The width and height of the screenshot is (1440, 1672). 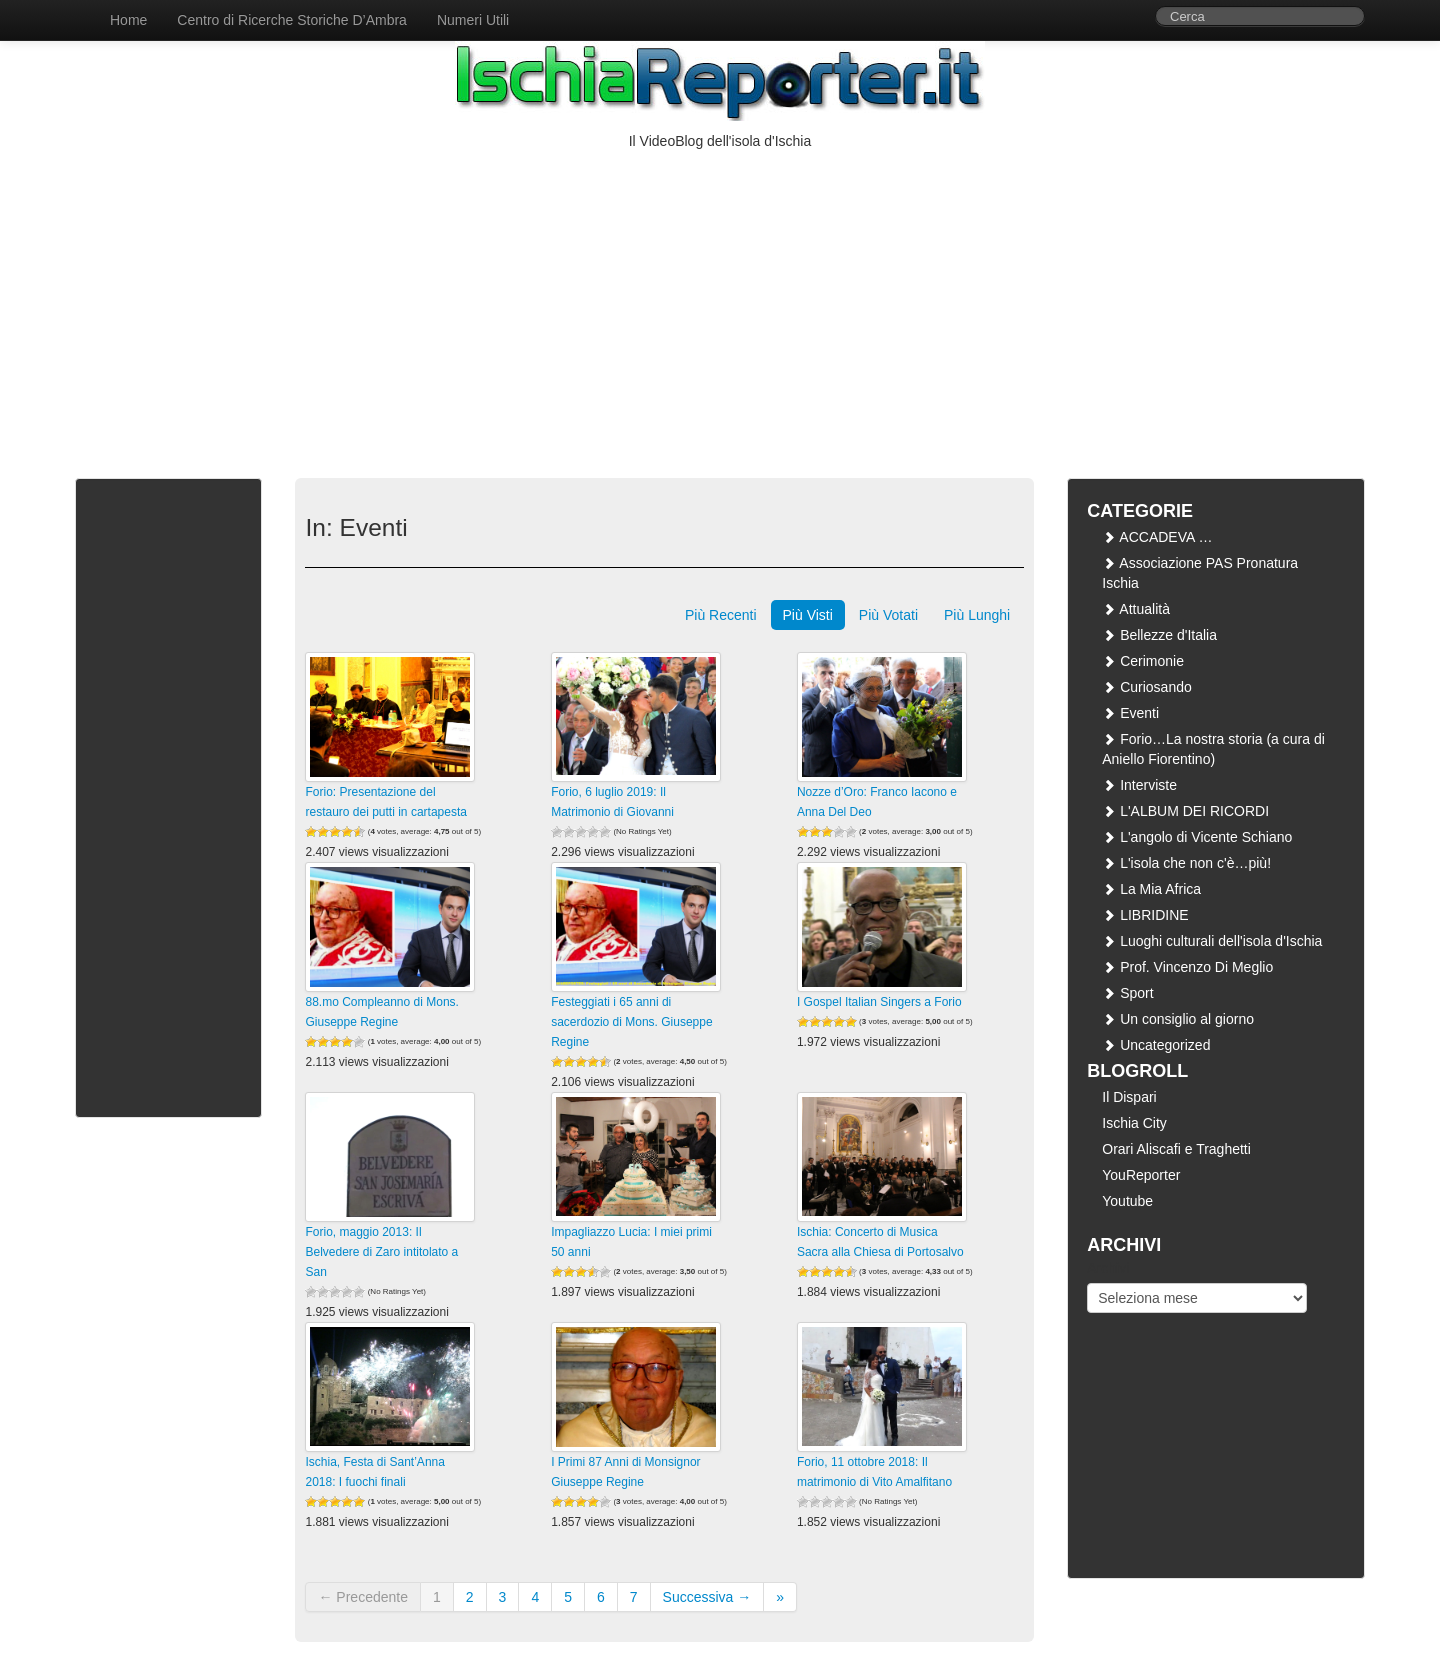 I want to click on Più Lunghi, so click(x=977, y=615).